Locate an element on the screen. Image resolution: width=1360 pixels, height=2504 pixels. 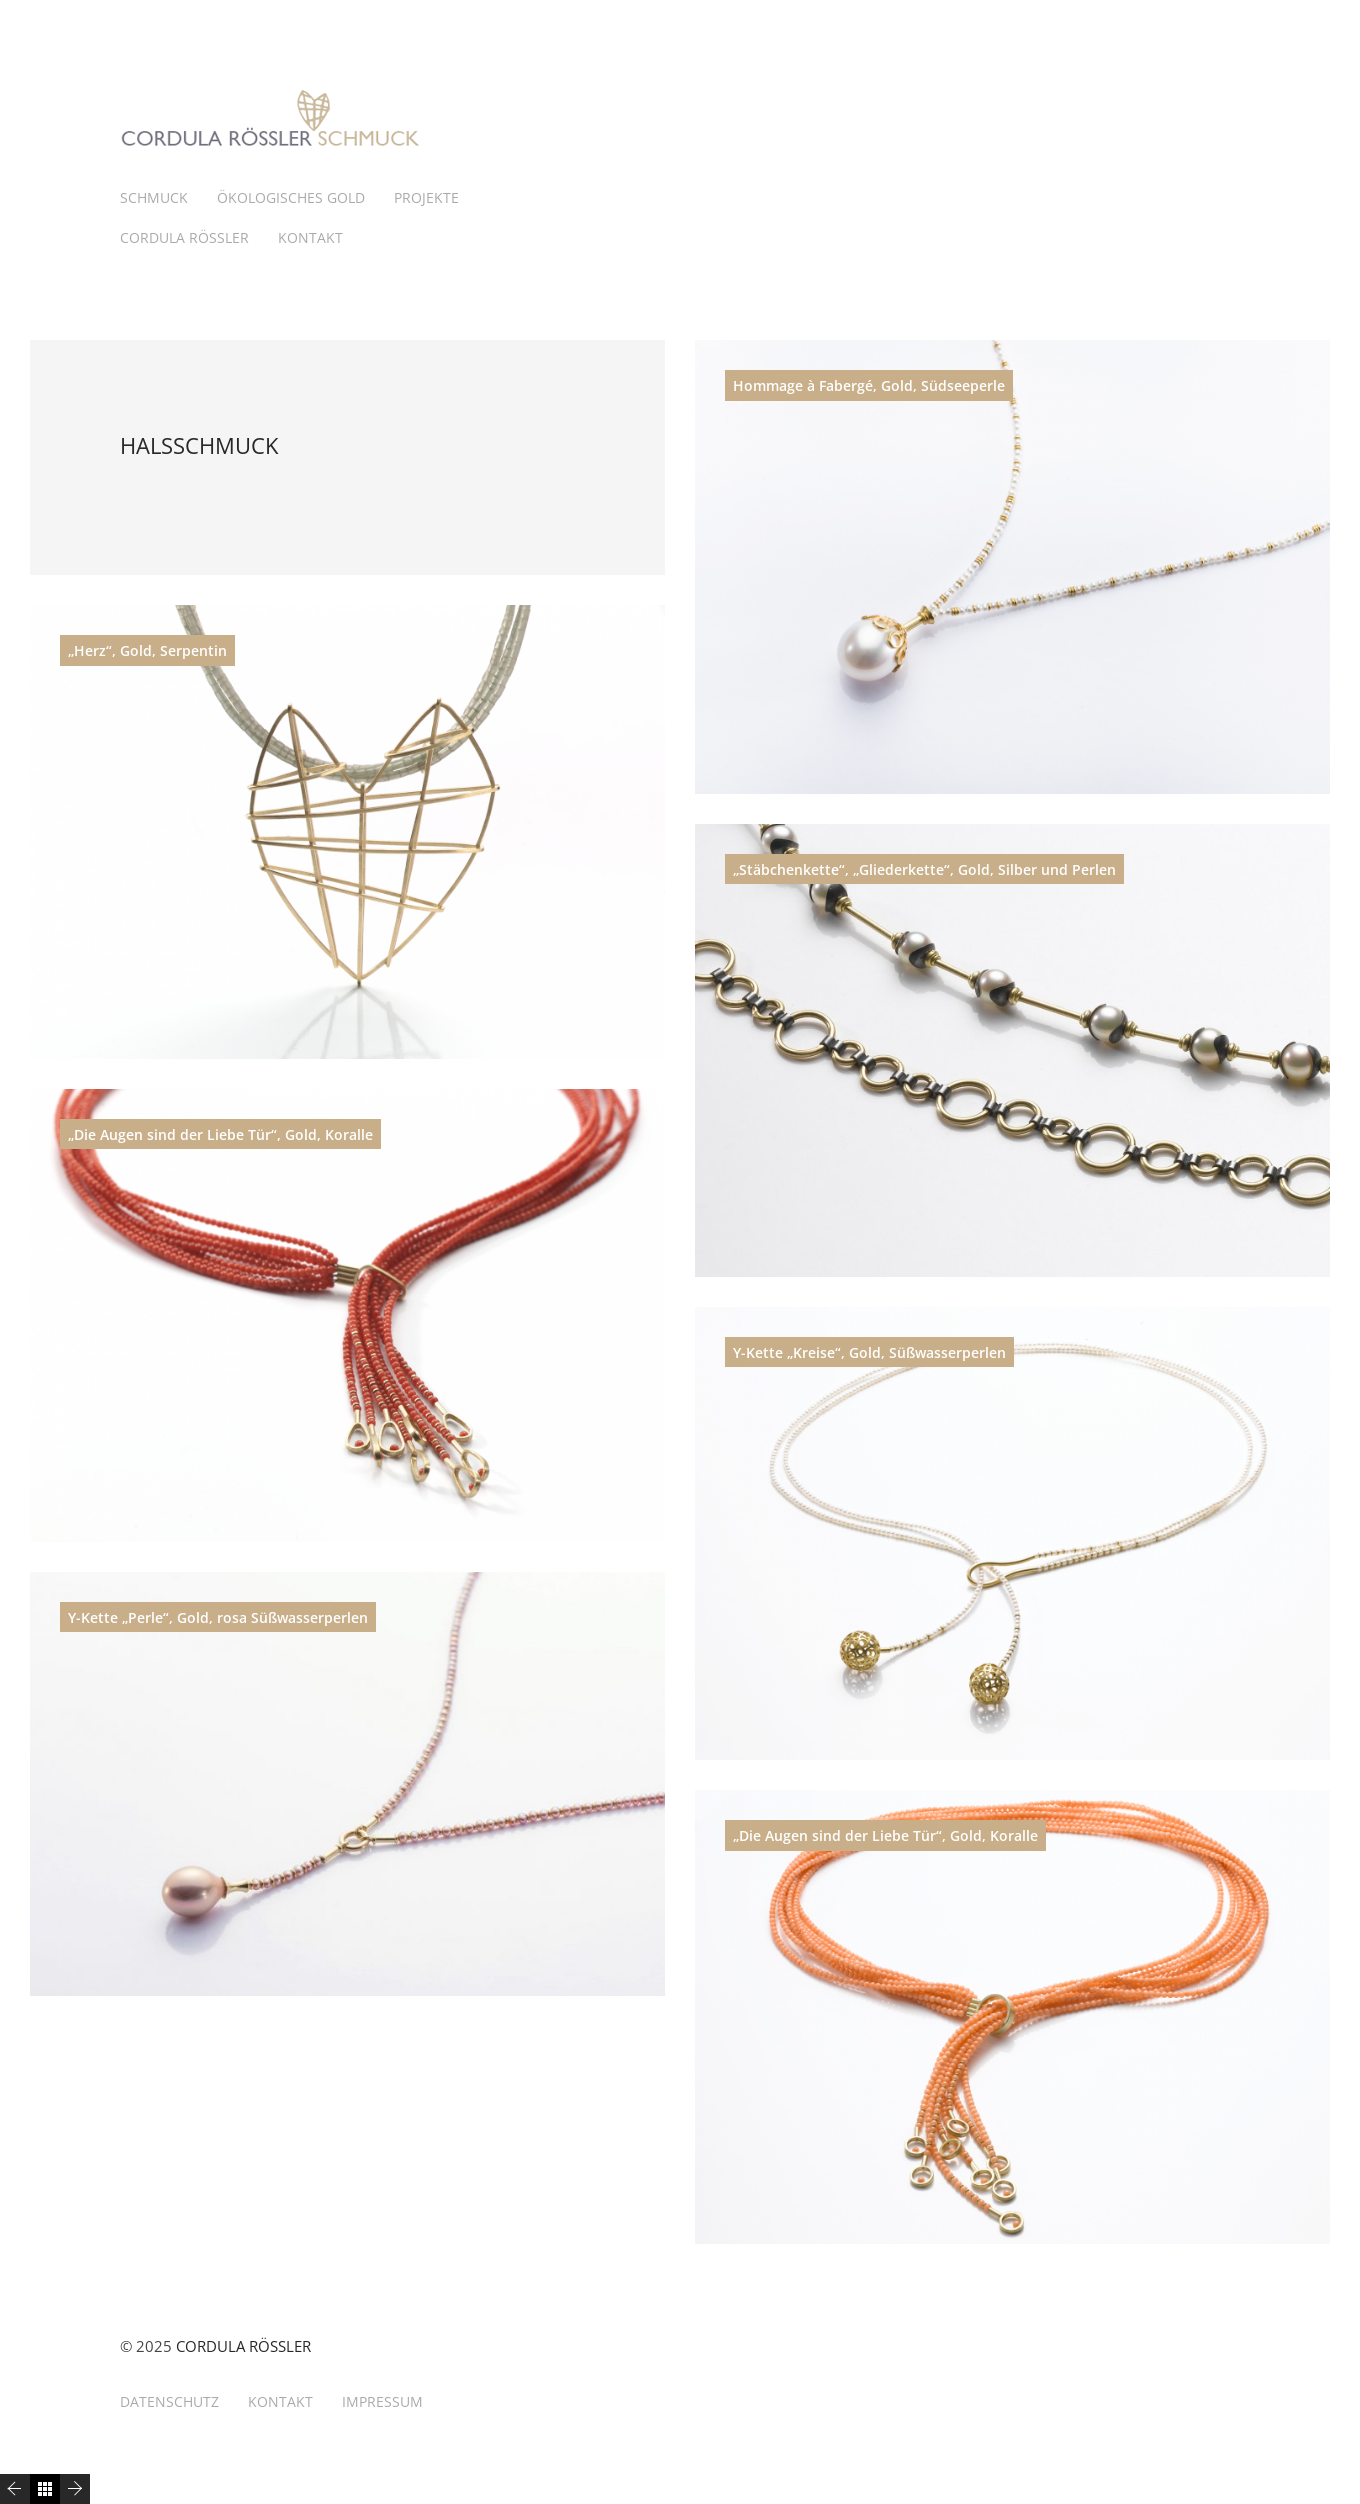
IMPRESSUM is located at coordinates (382, 2401).